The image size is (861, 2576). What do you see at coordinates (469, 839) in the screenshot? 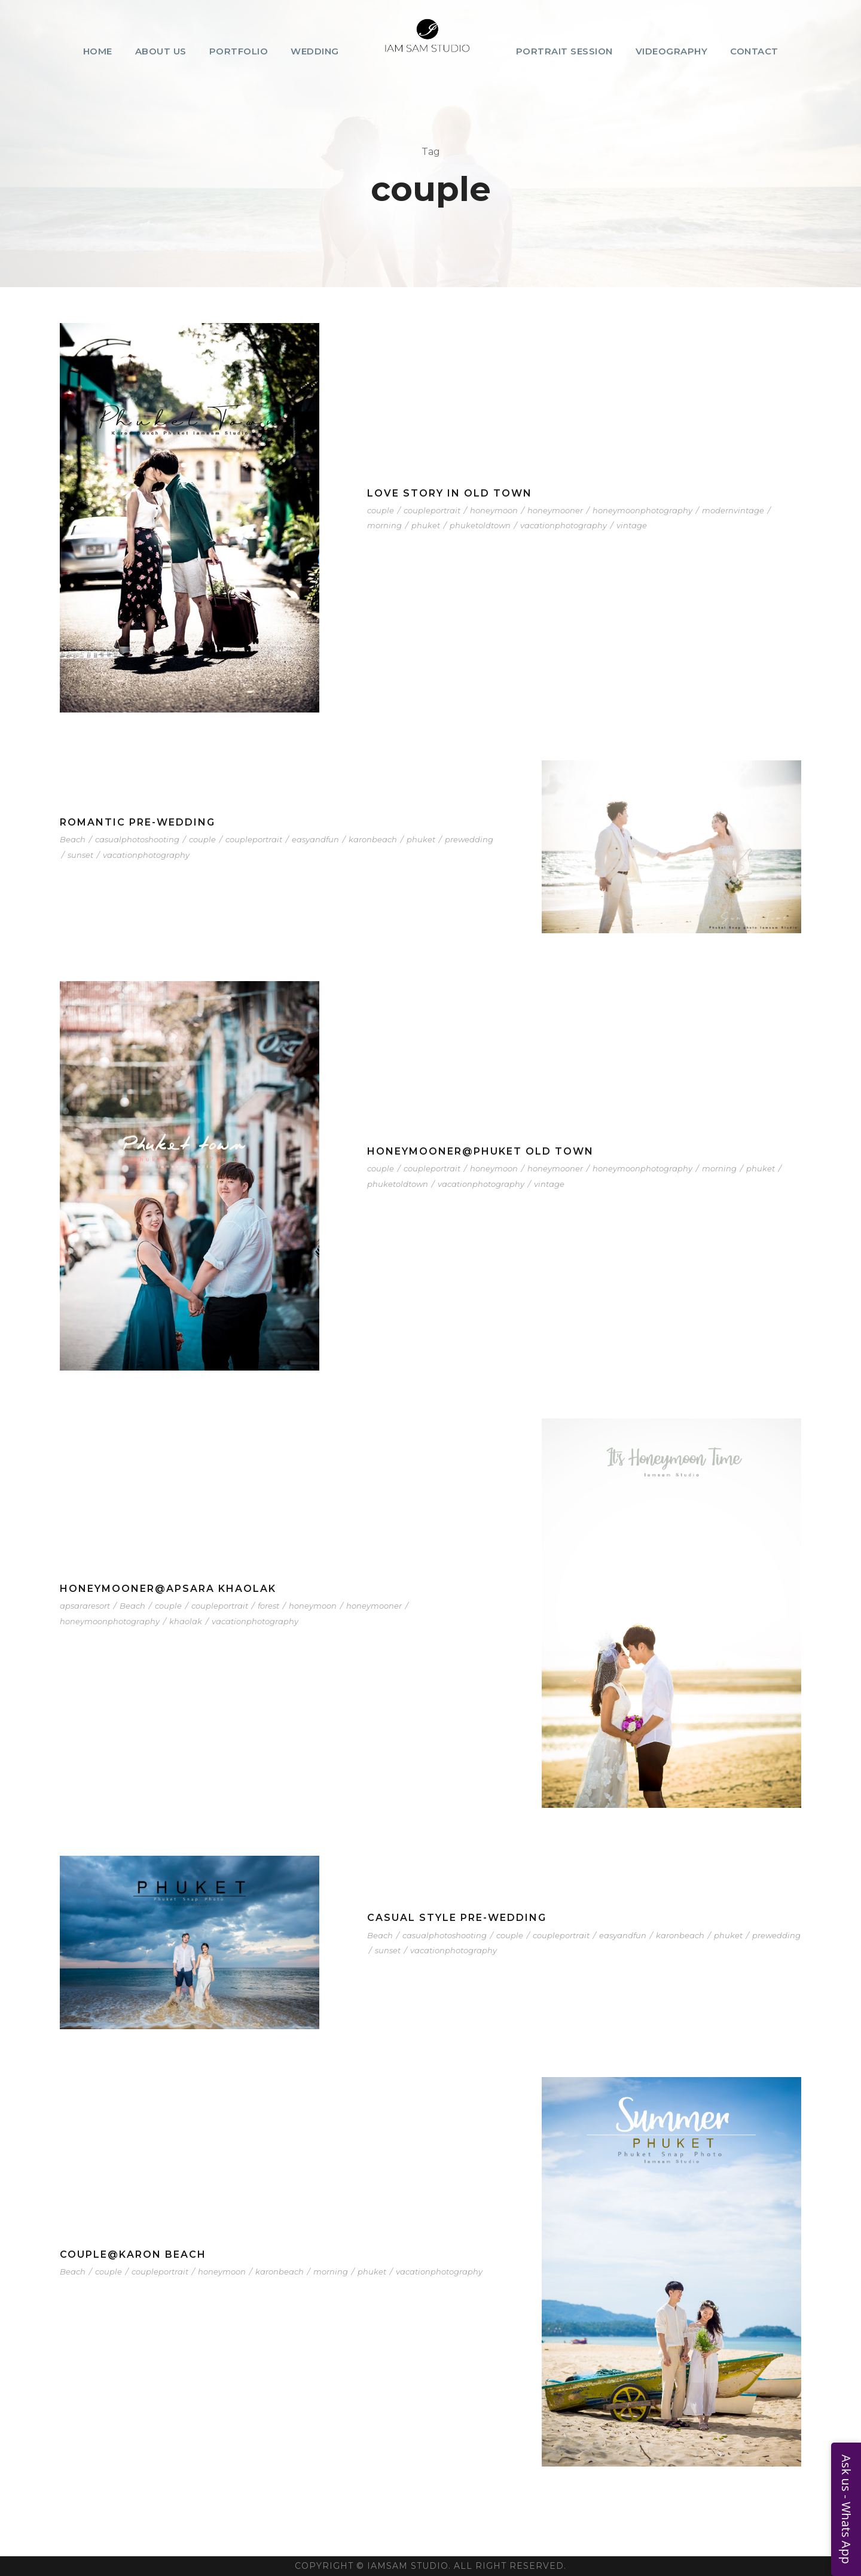
I see `prewedding` at bounding box center [469, 839].